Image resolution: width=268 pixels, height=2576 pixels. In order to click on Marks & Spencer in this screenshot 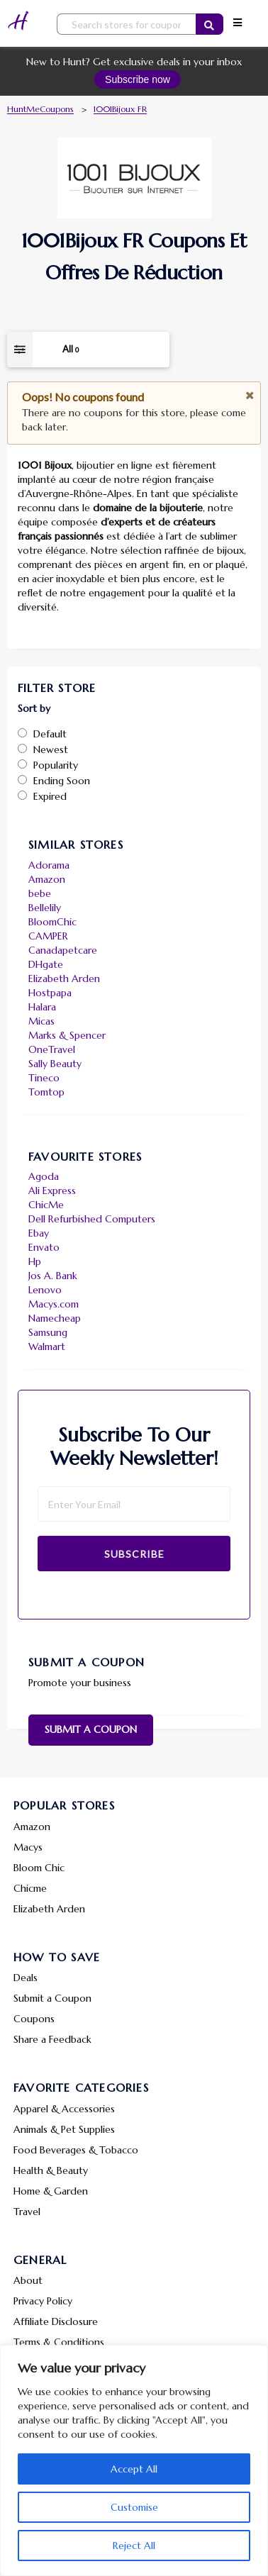, I will do `click(67, 1035)`.